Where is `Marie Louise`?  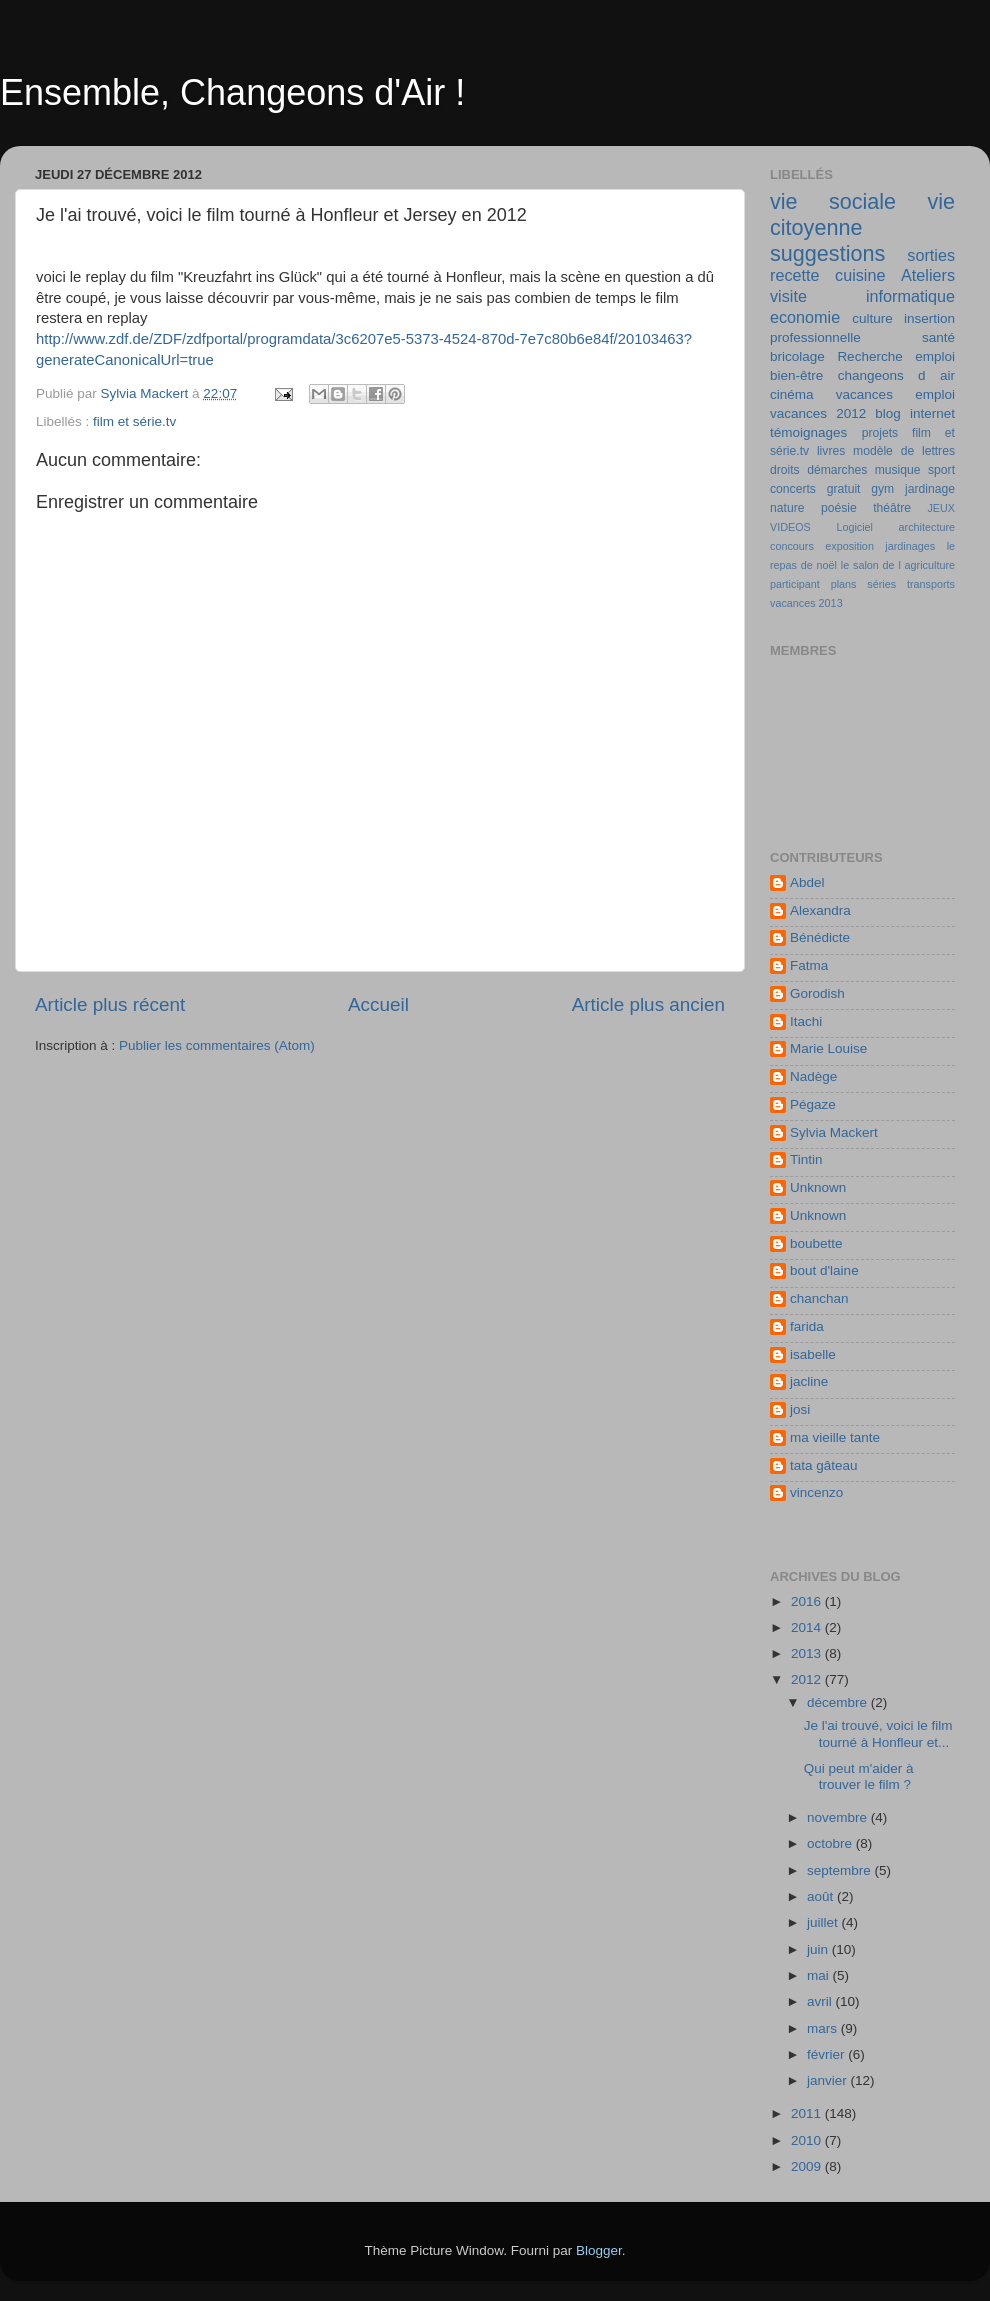
Marie Louise is located at coordinates (828, 1048).